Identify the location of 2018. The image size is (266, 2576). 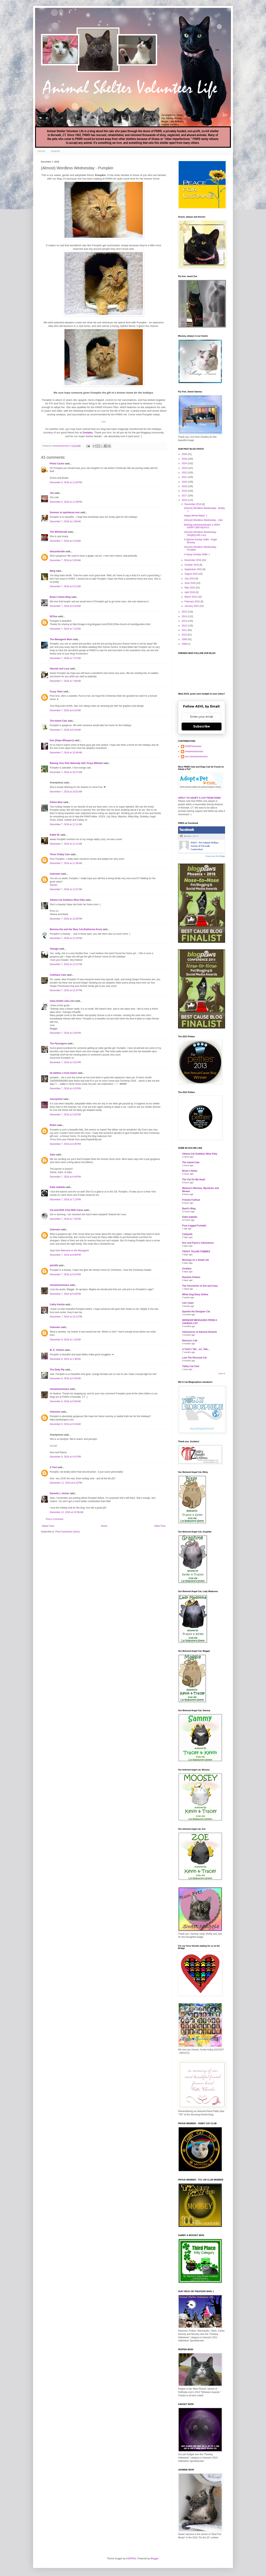
(185, 490).